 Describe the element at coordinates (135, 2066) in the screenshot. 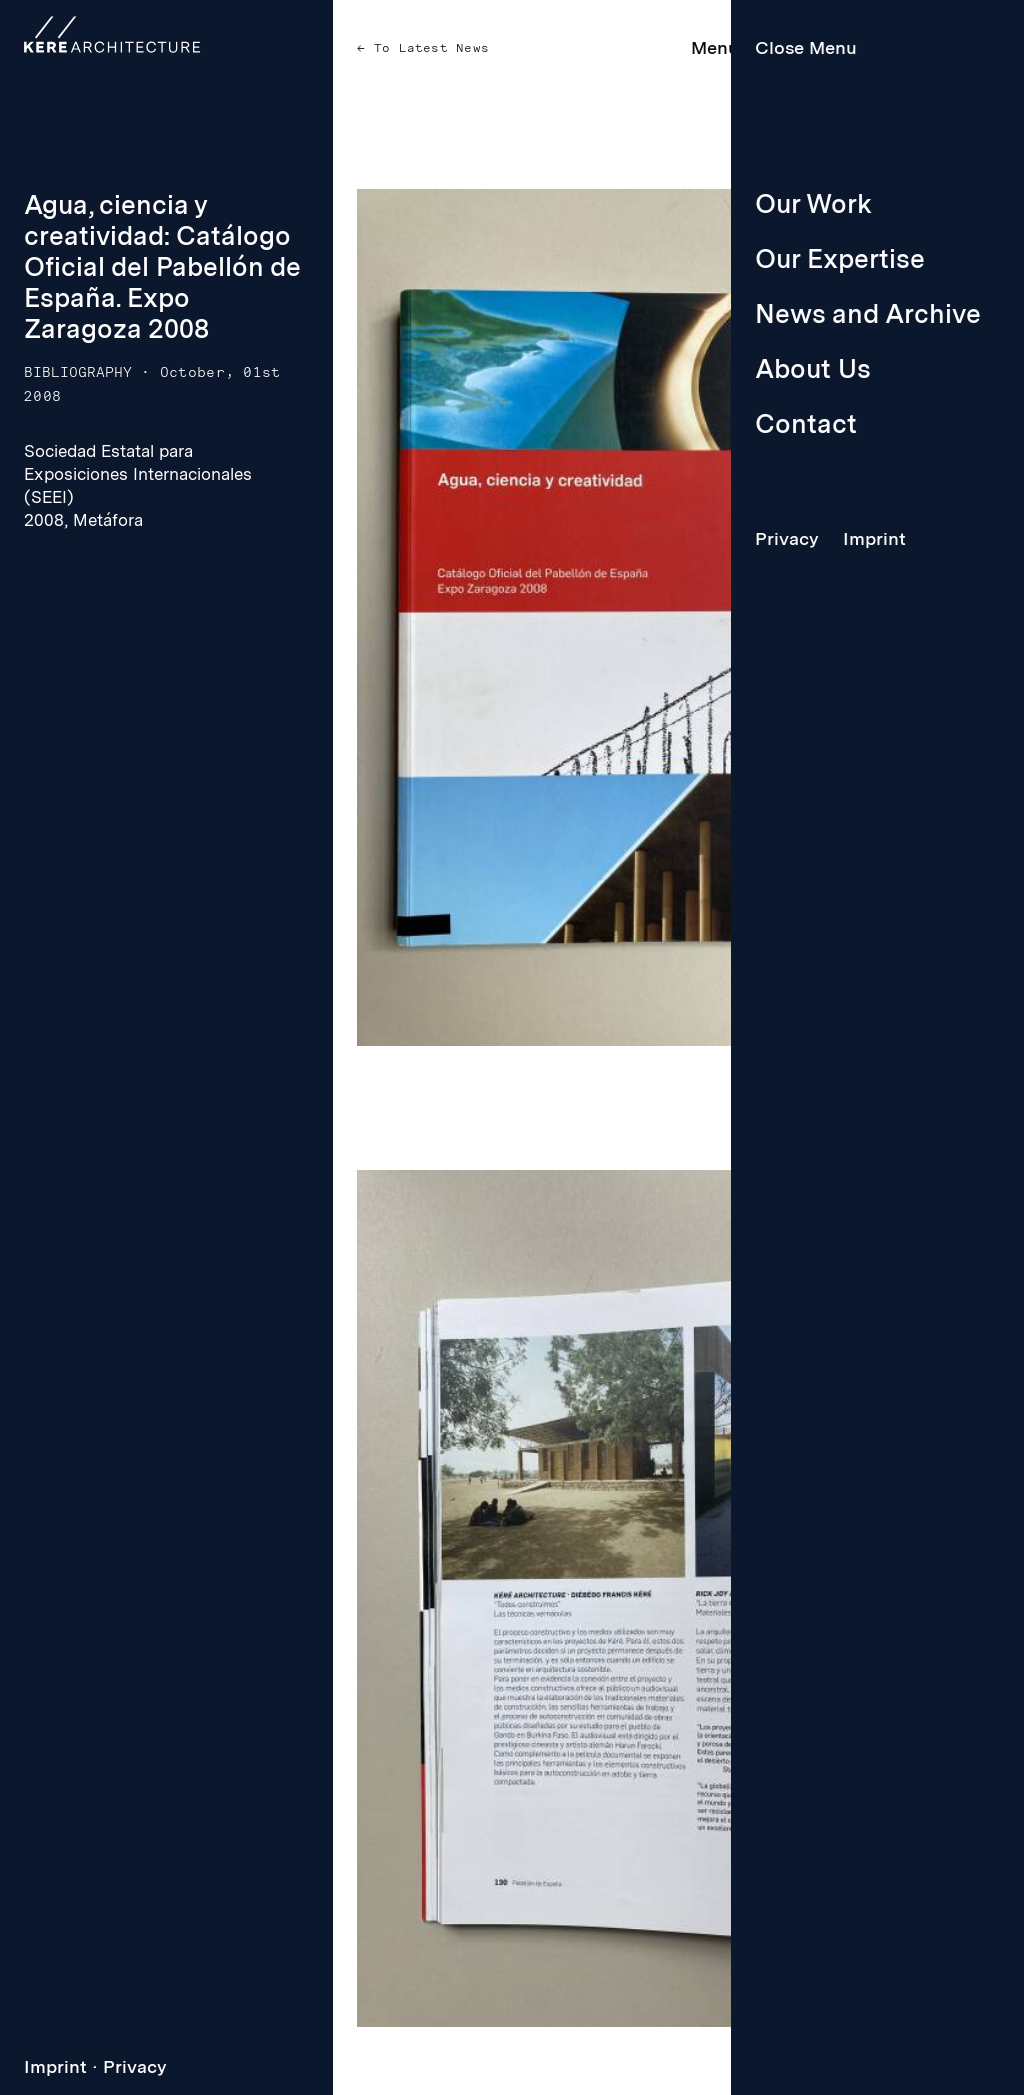

I see `Privacy` at that location.